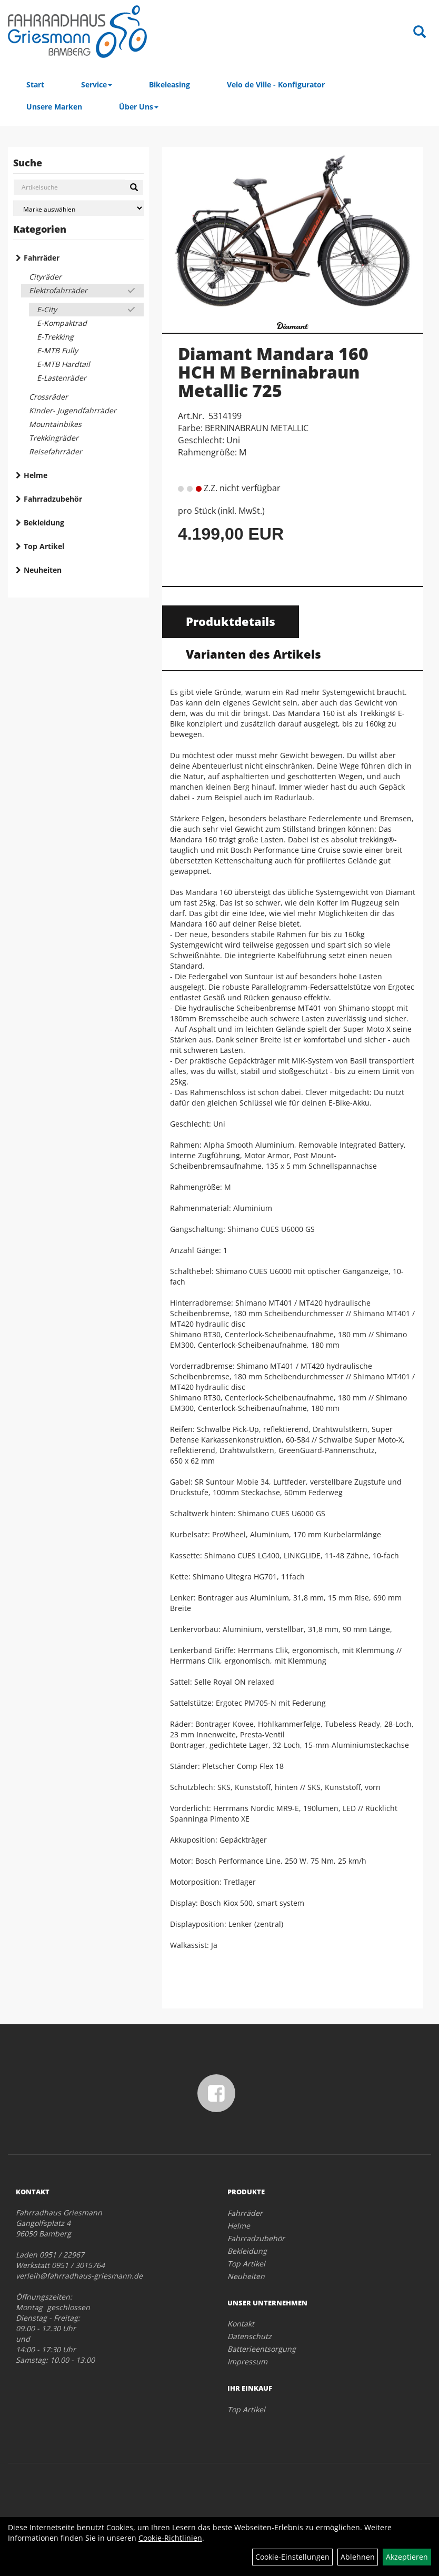  Describe the element at coordinates (58, 290) in the screenshot. I see `Elektrofahrräder` at that location.